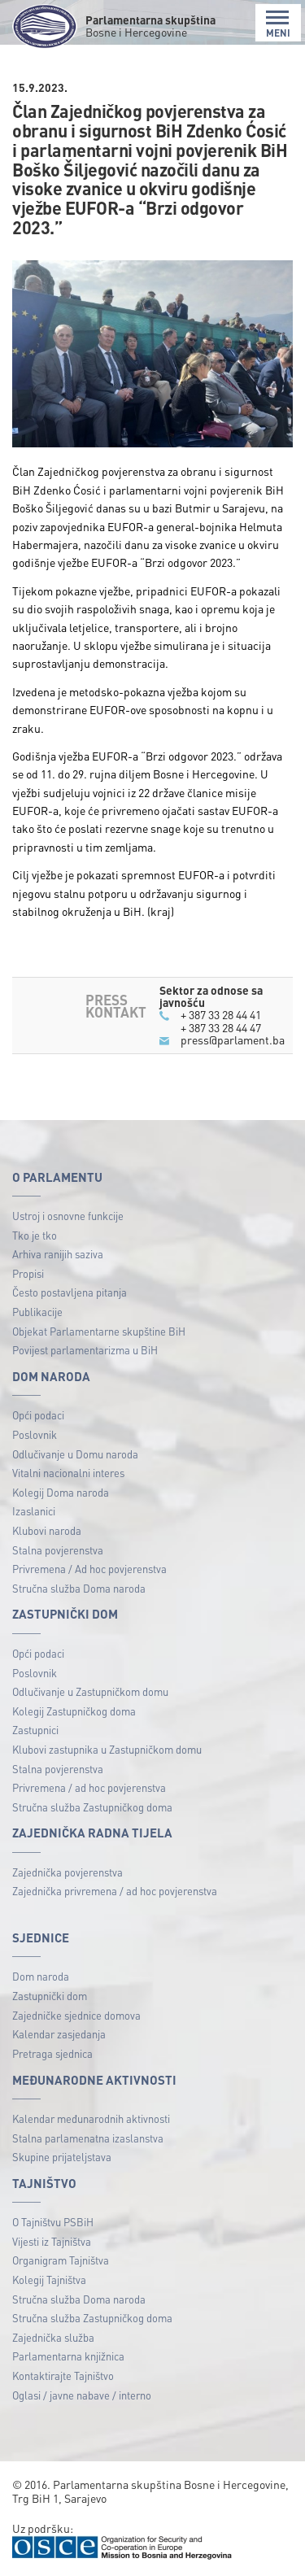  Describe the element at coordinates (49, 1996) in the screenshot. I see `Zastupnički dom` at that location.